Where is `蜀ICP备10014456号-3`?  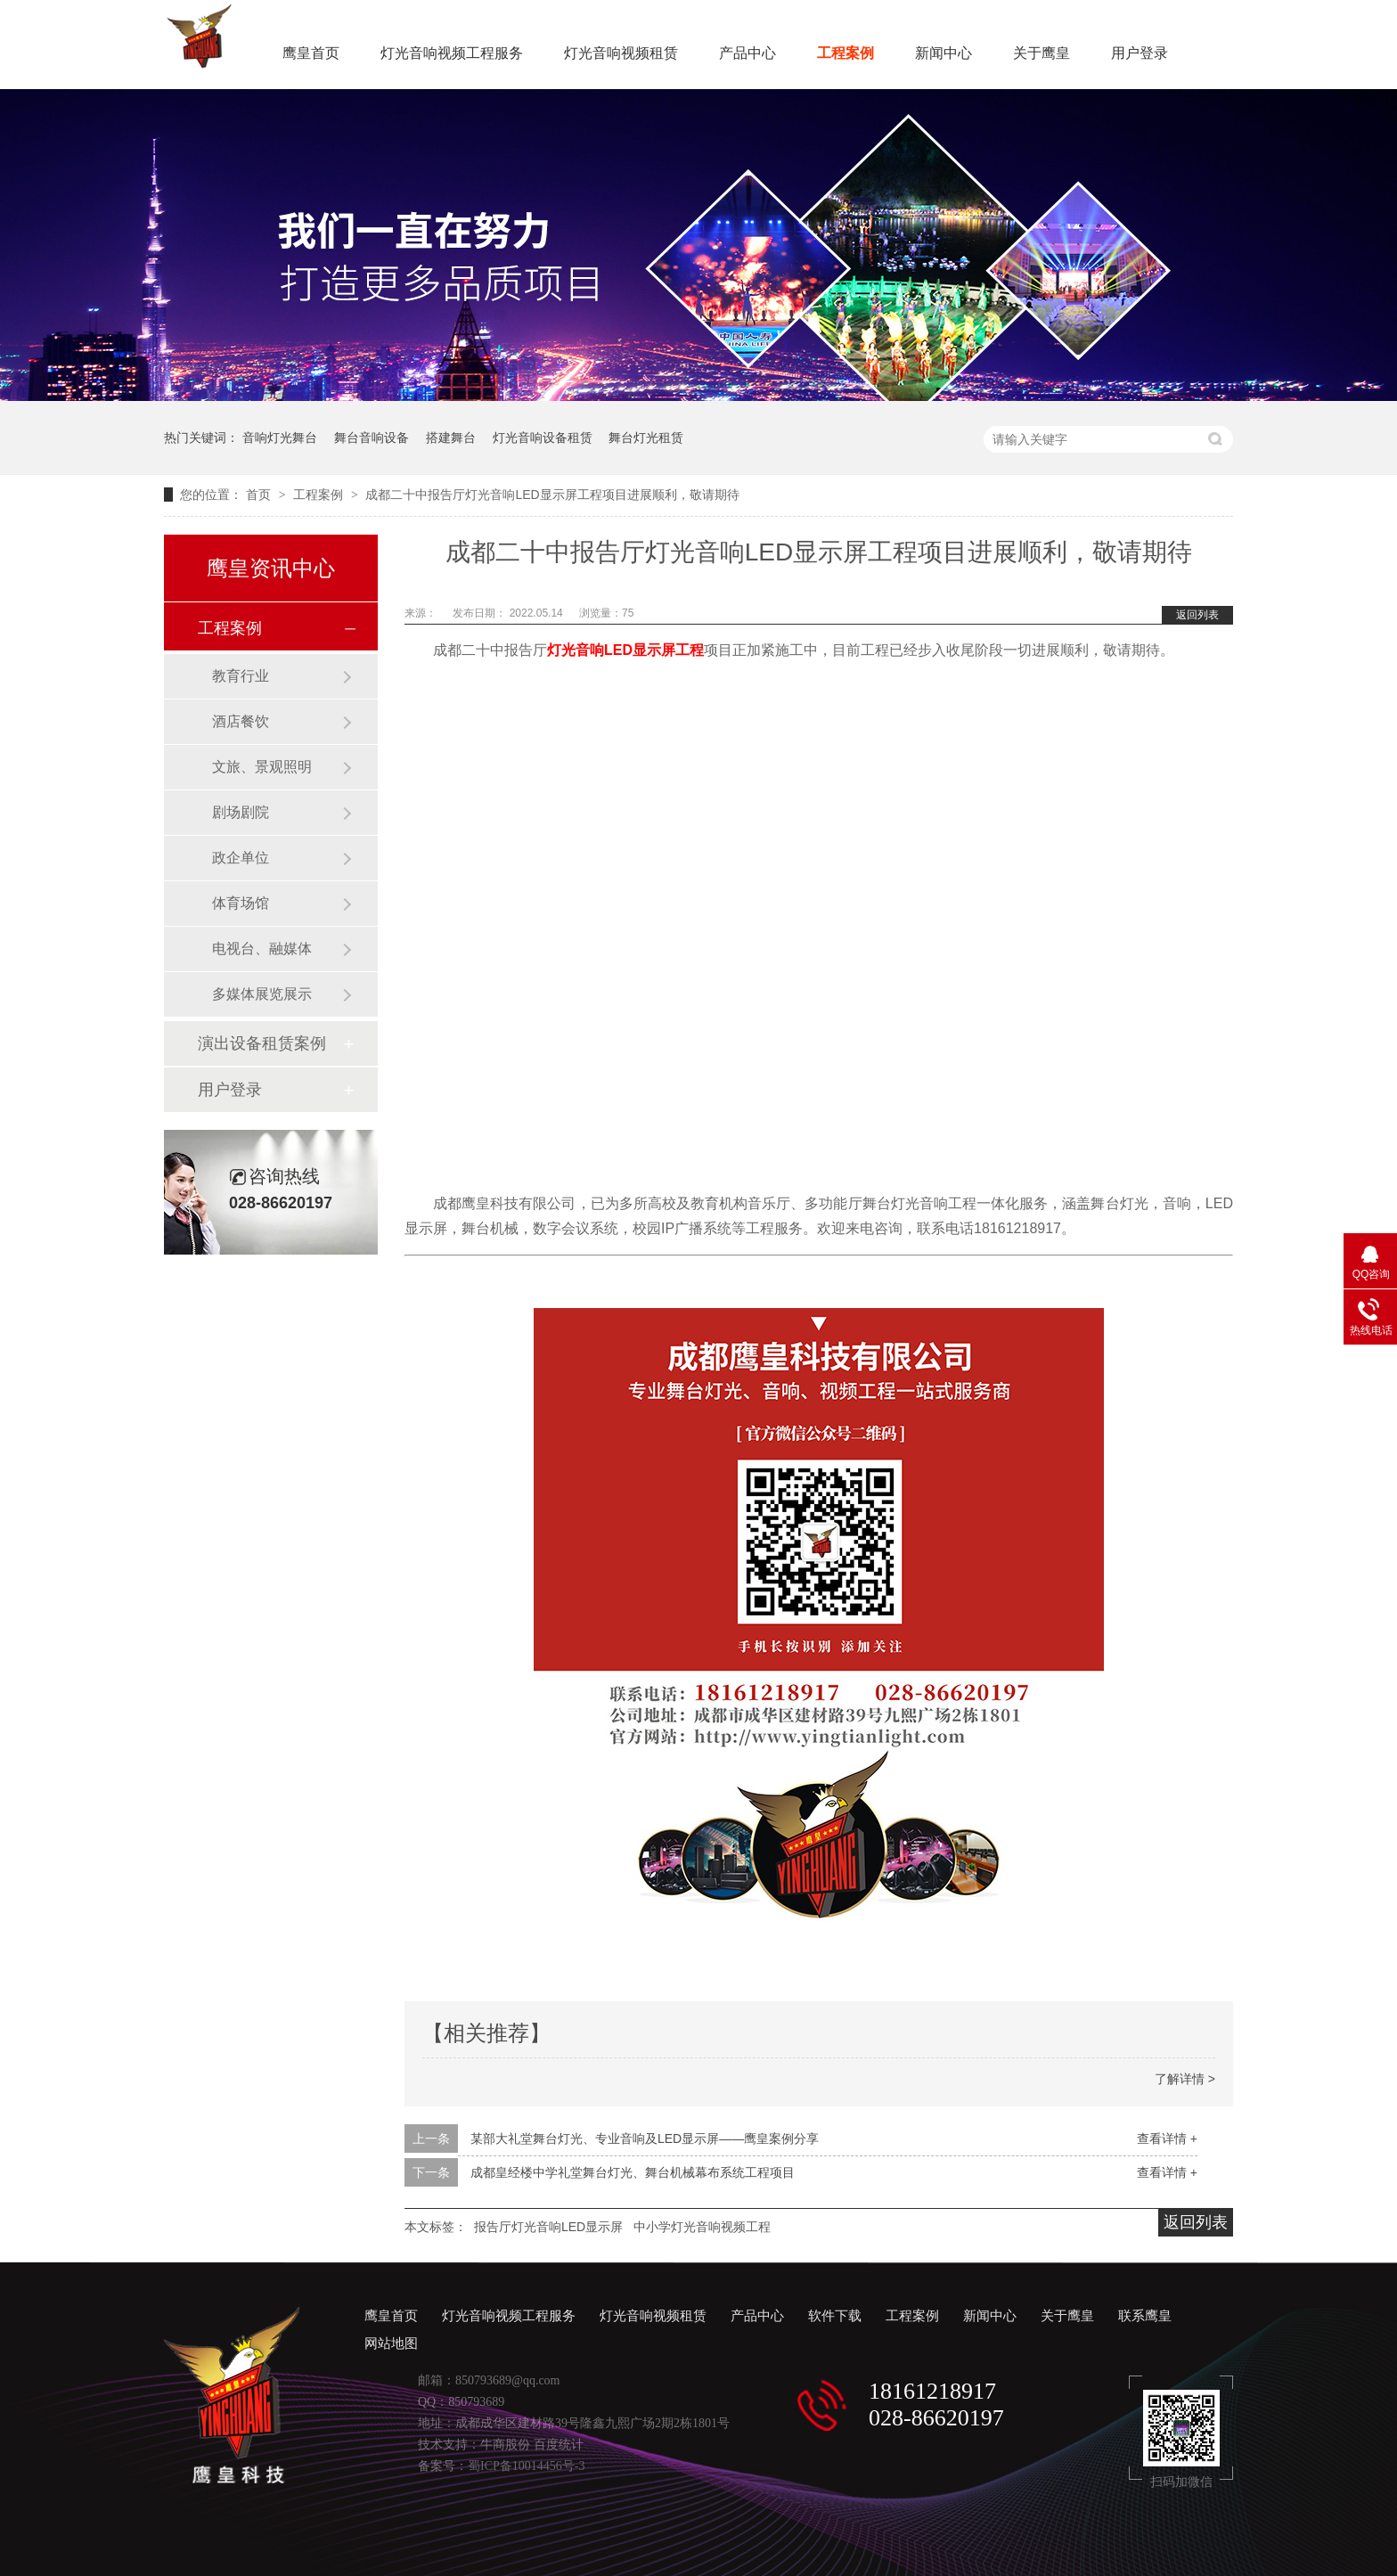
蜀ICP备10014456号-3 is located at coordinates (526, 2466).